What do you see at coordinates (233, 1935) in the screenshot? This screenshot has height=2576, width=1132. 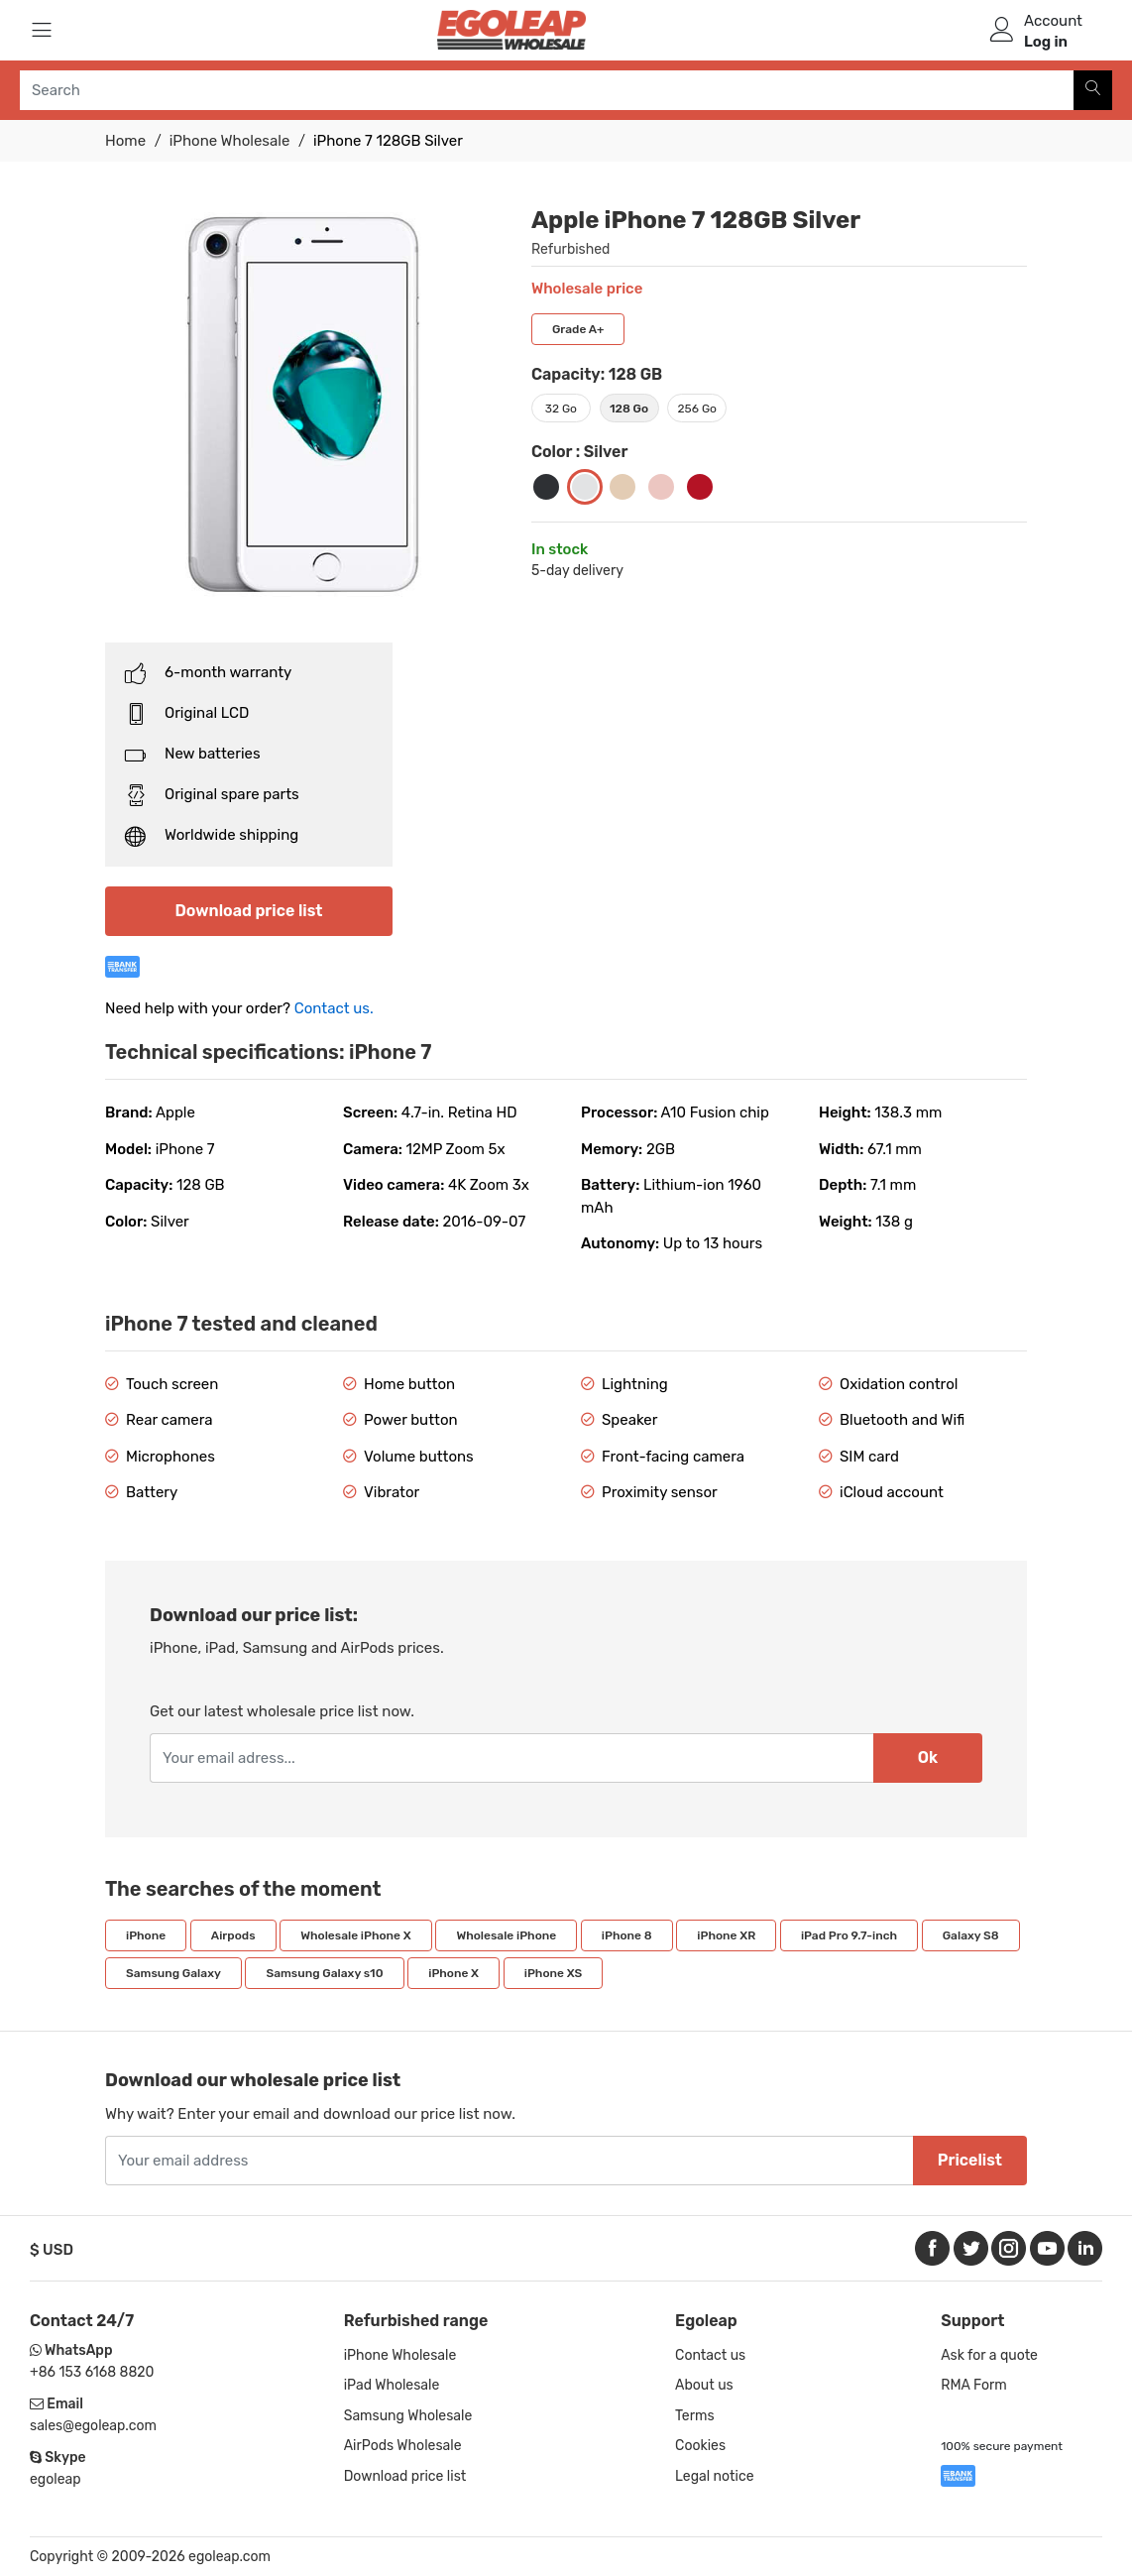 I see `Airpods` at bounding box center [233, 1935].